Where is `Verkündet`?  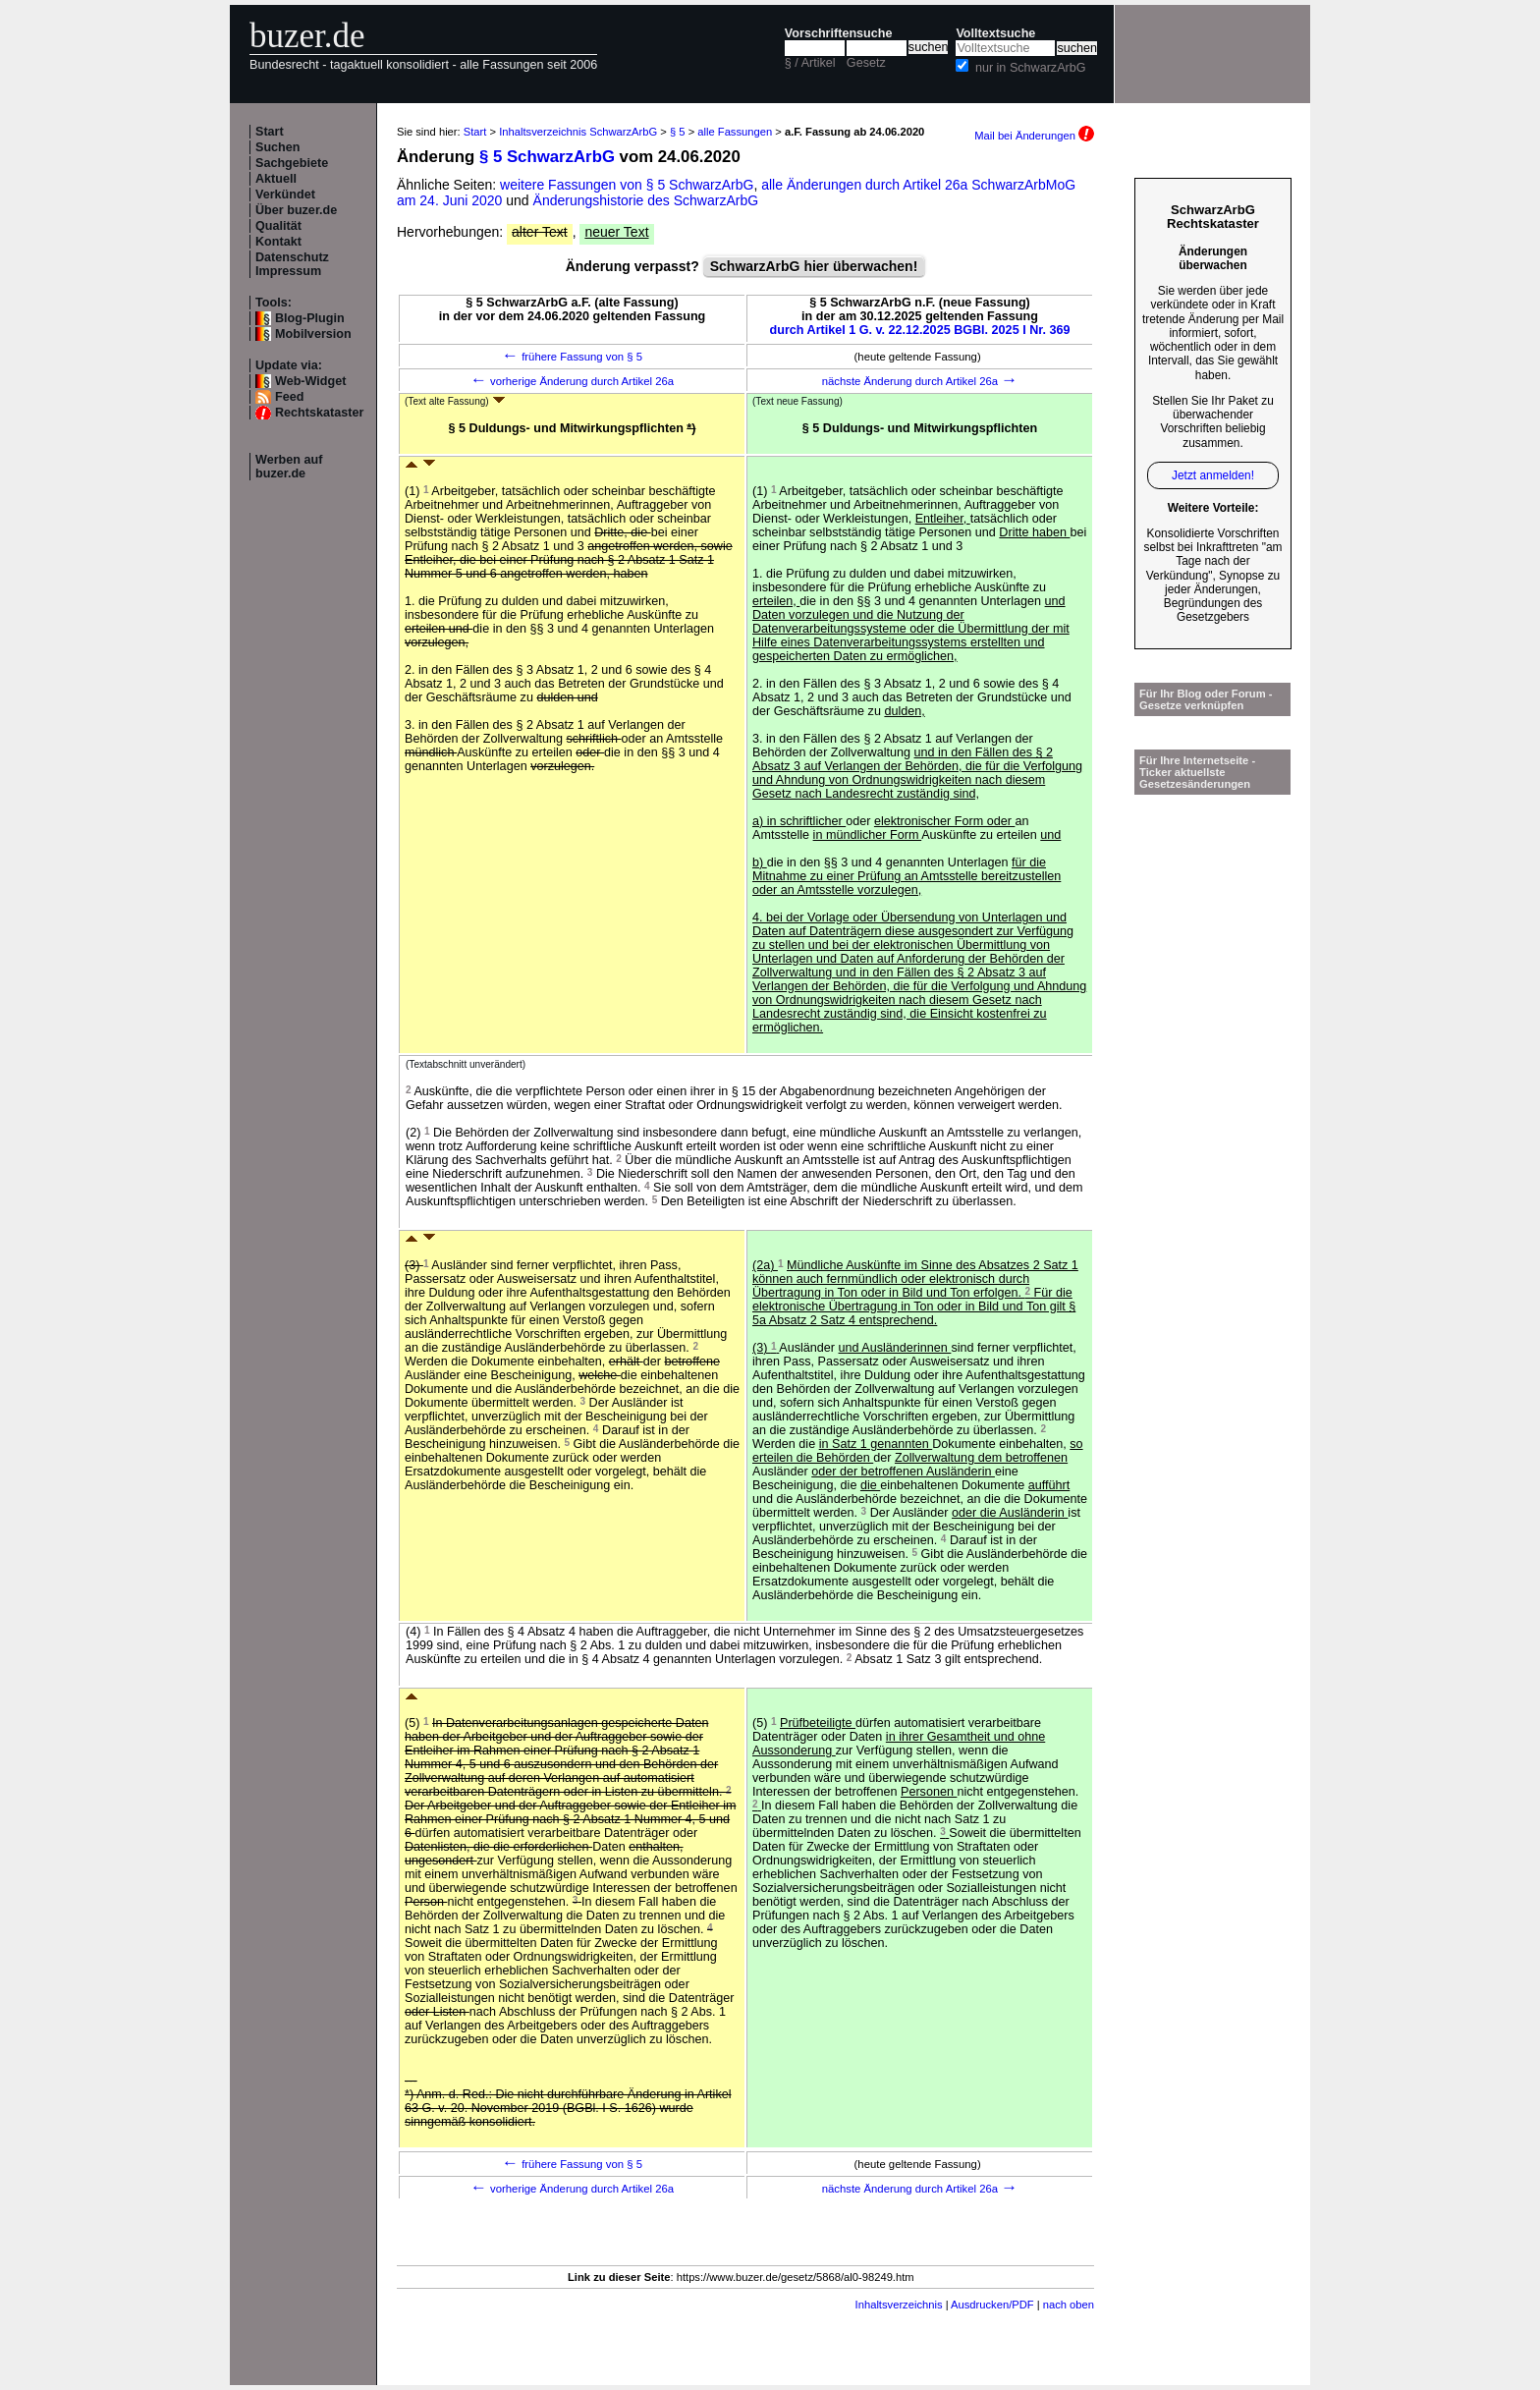
Verkündet is located at coordinates (285, 194).